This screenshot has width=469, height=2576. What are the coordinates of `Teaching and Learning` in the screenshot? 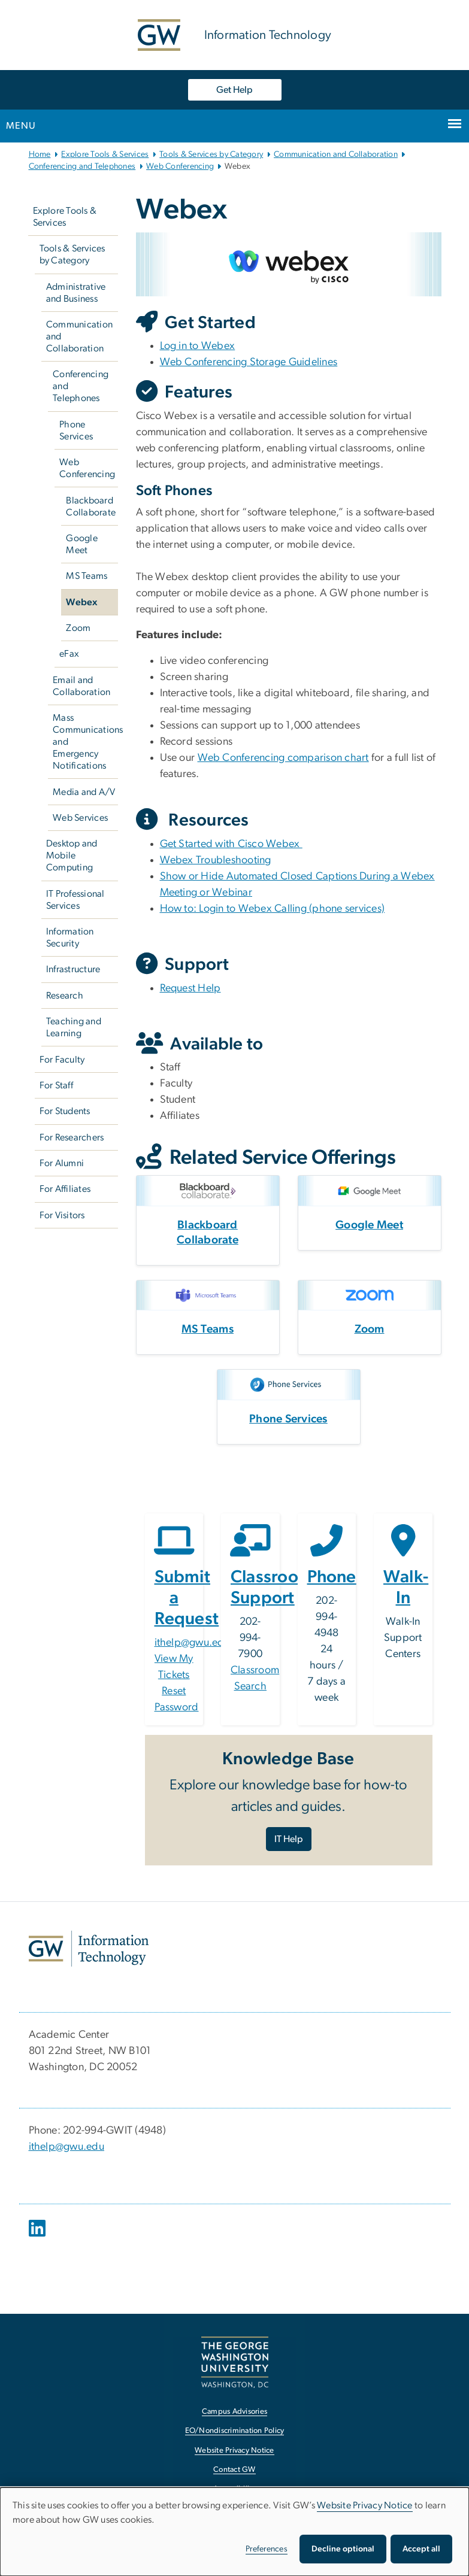 It's located at (73, 1027).